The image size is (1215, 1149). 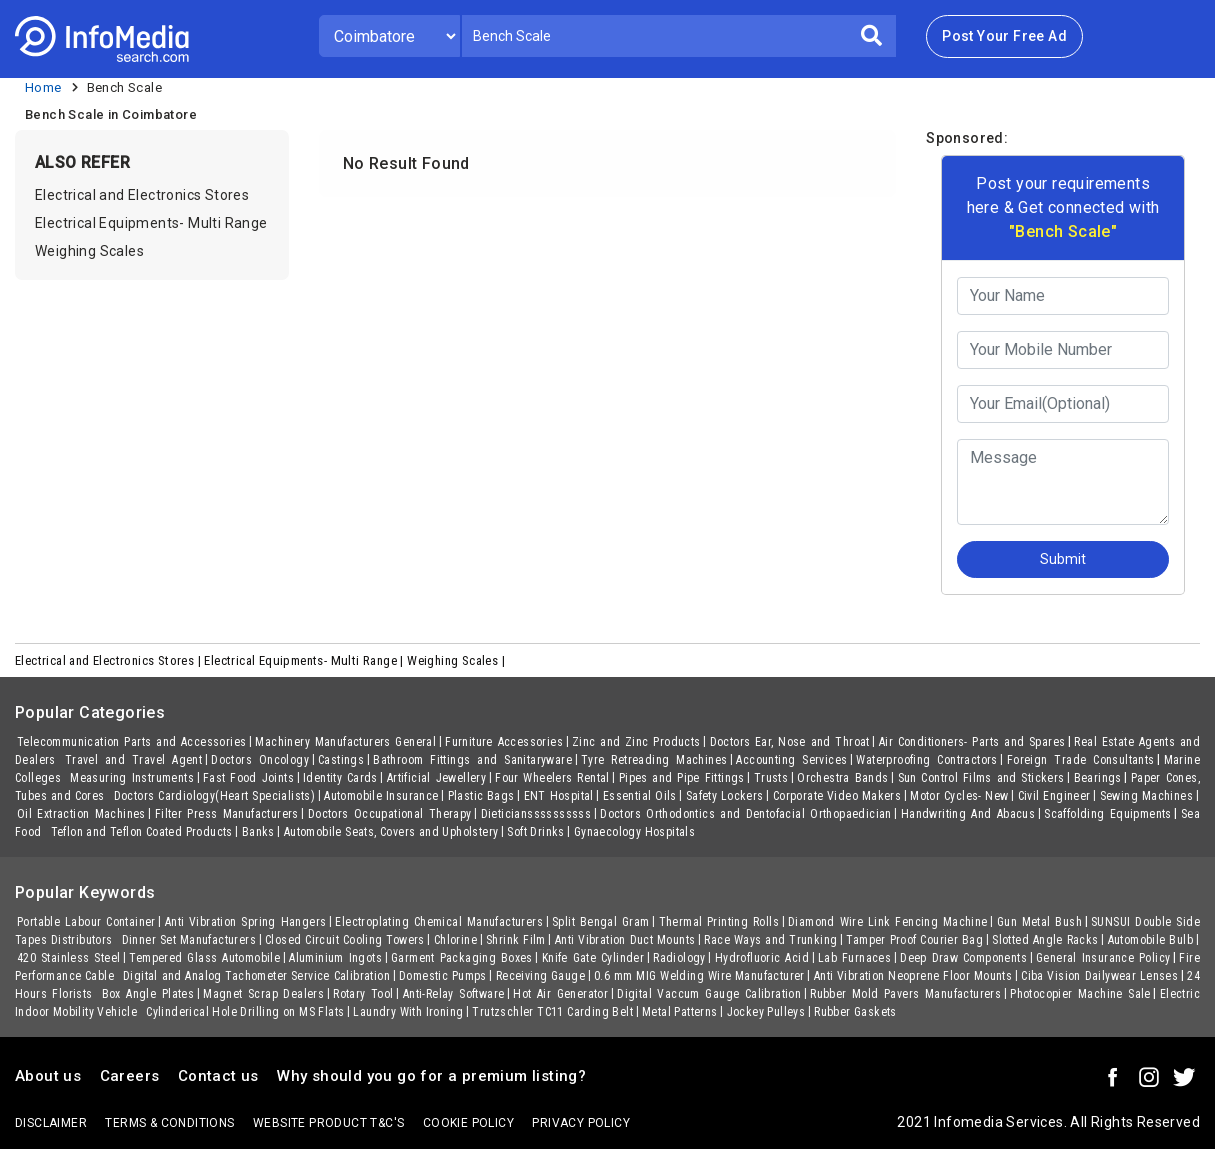 What do you see at coordinates (263, 994) in the screenshot?
I see `Magnet Scrap Dealers` at bounding box center [263, 994].